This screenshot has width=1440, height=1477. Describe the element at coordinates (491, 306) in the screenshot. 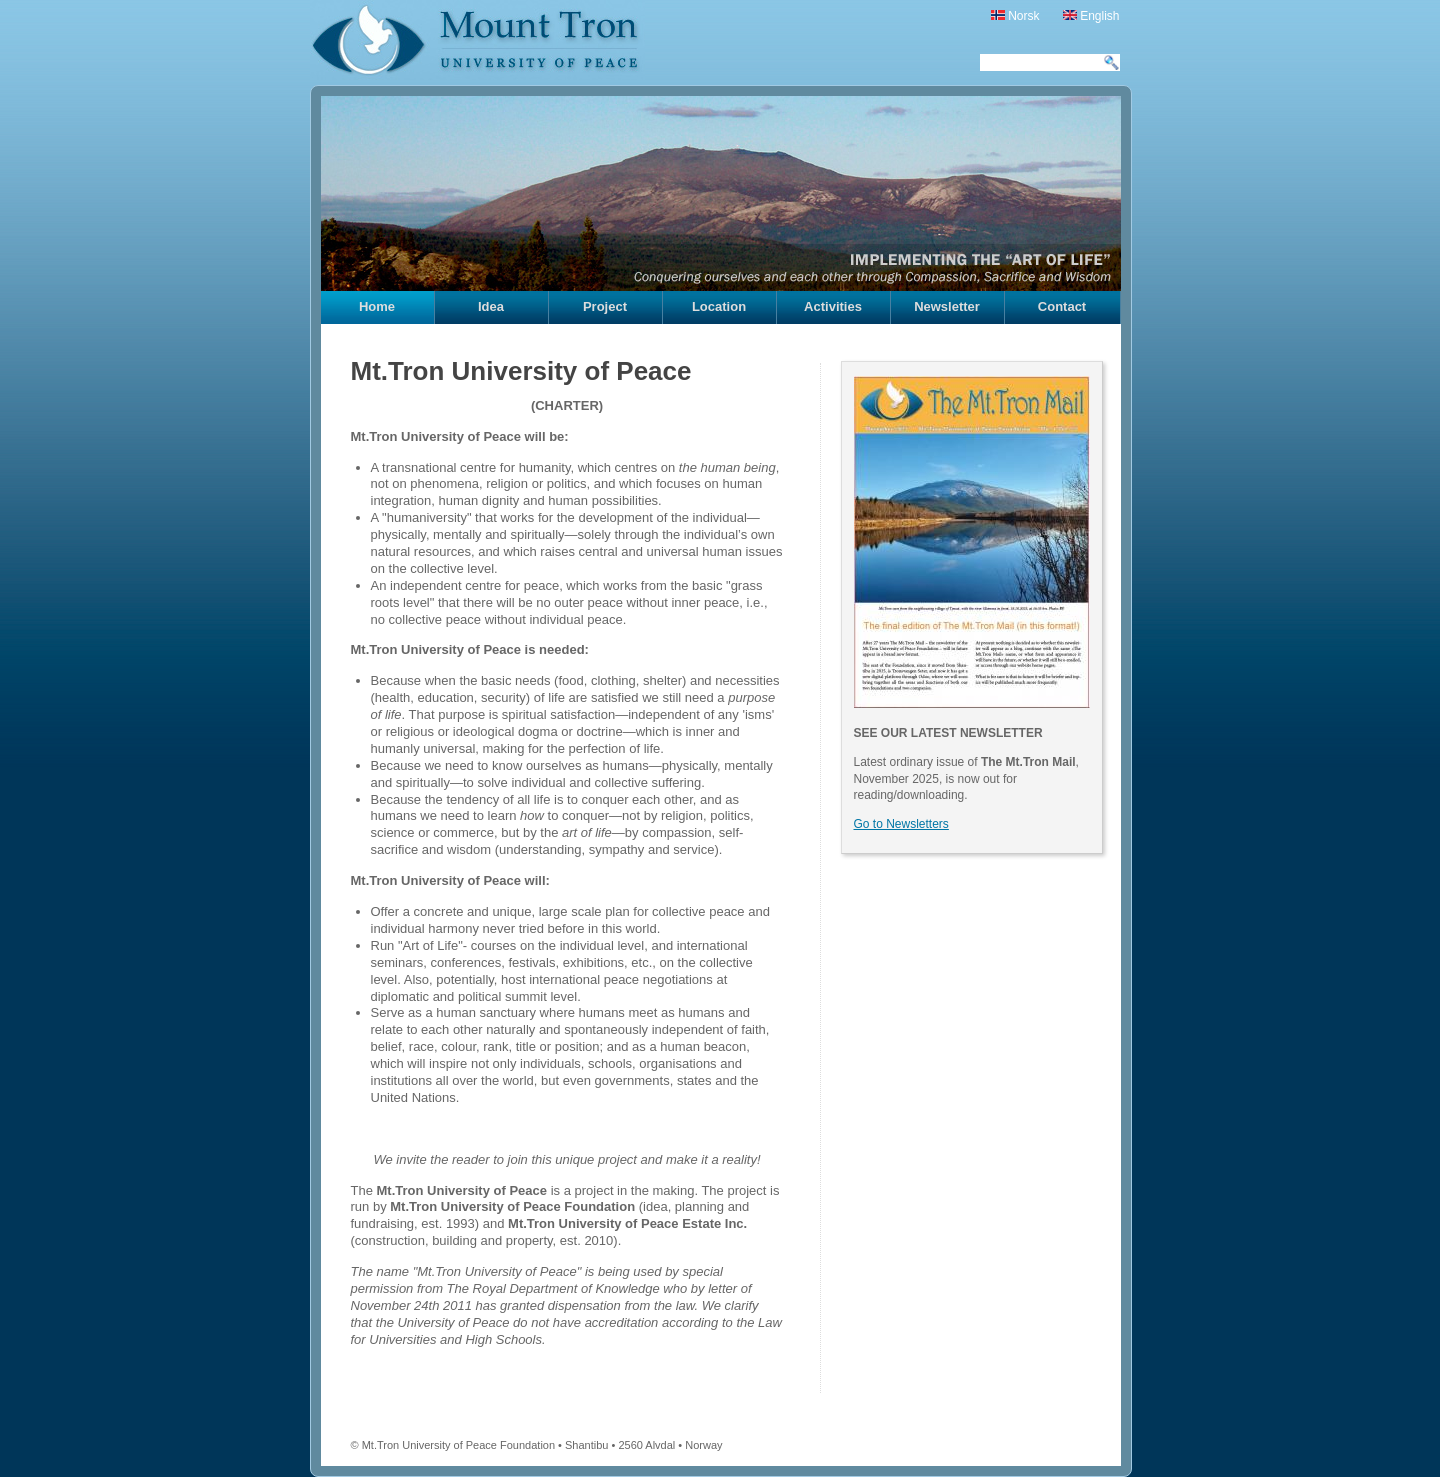

I see `Idea` at that location.